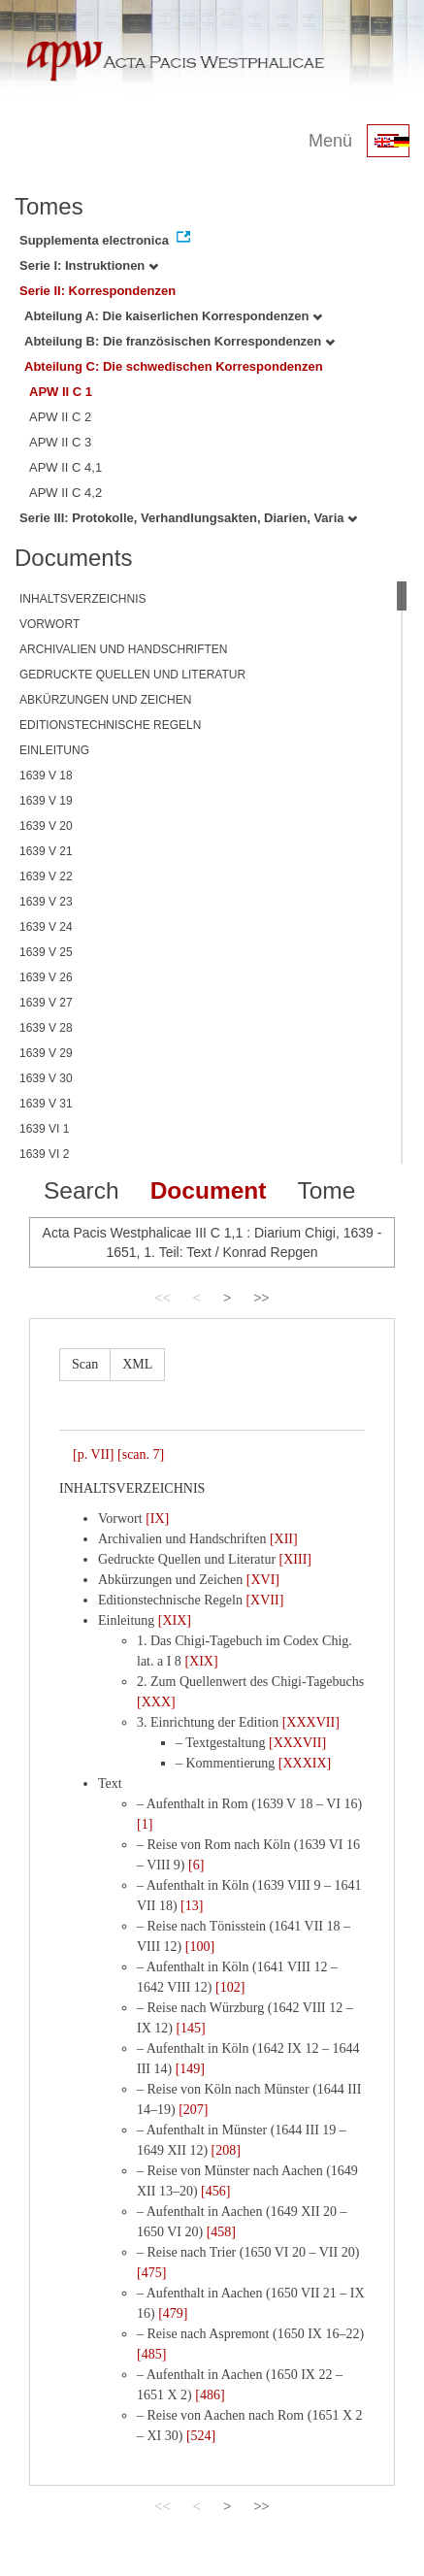 The image size is (424, 2576). I want to click on [XVII], so click(264, 1600).